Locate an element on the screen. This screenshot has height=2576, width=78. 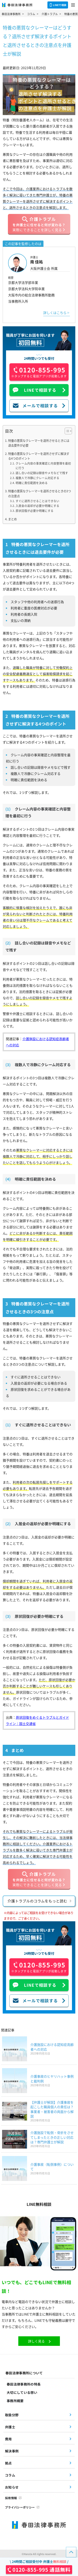
原状回復が必要か明確にする is located at coordinates (34, 510).